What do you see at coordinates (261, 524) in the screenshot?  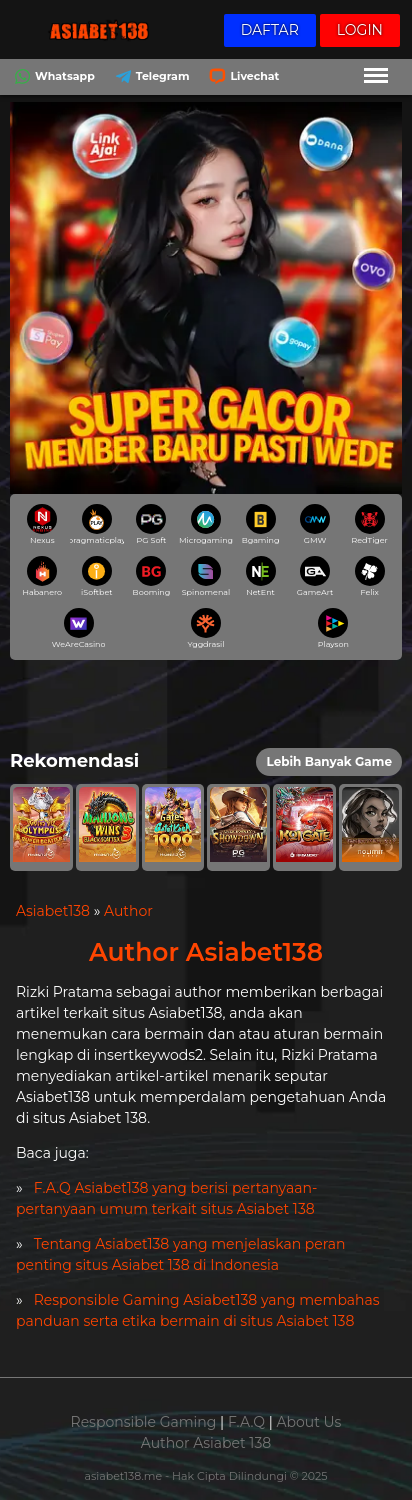 I see `Bgaming` at bounding box center [261, 524].